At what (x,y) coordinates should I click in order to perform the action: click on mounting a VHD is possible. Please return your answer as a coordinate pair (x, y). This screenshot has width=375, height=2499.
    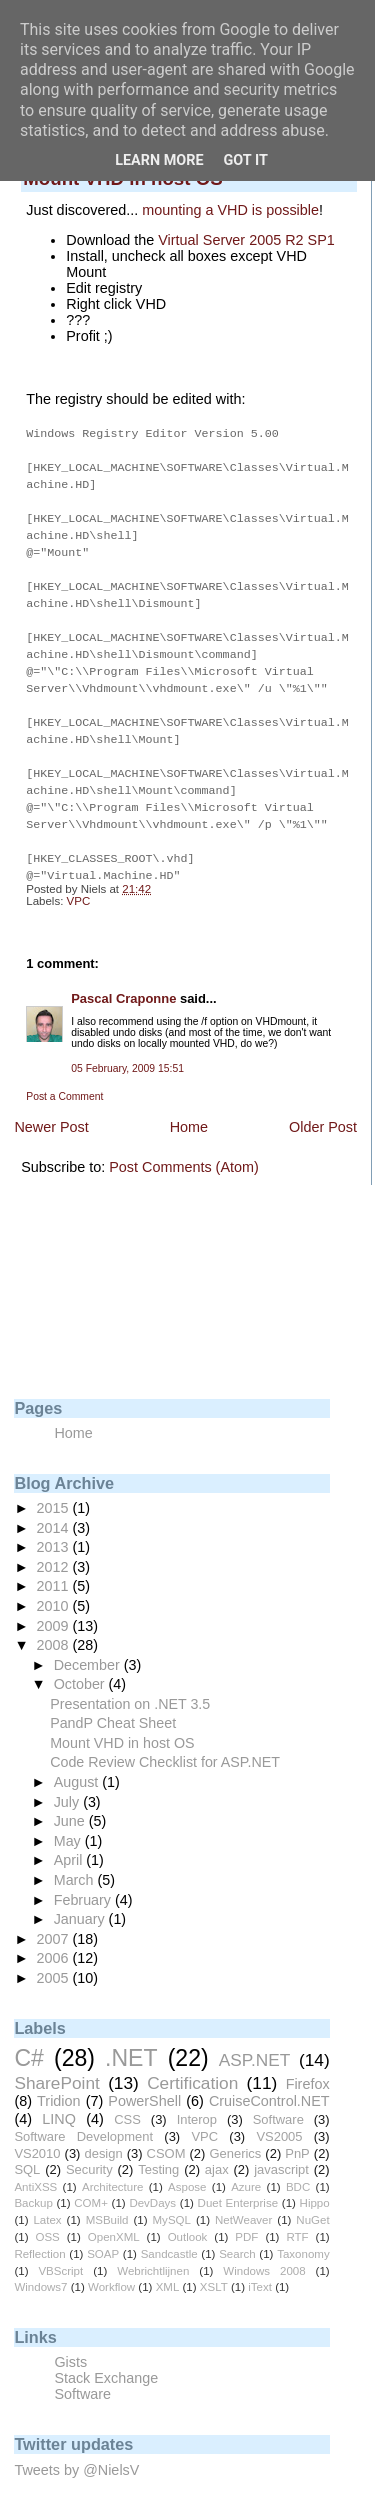
    Looking at the image, I should click on (230, 210).